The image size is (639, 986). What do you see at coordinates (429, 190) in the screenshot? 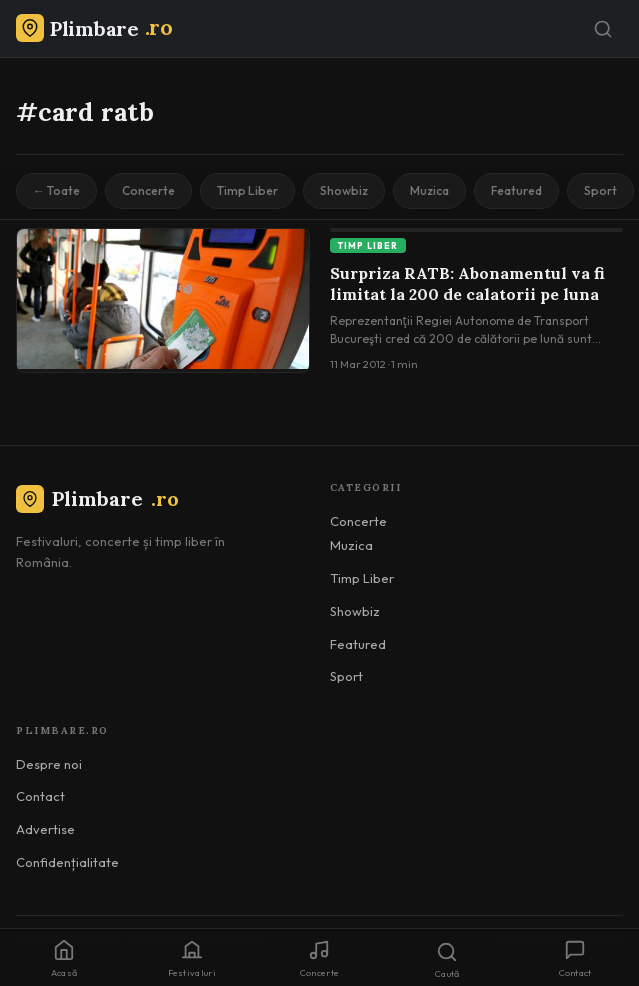
I see `Muzica` at bounding box center [429, 190].